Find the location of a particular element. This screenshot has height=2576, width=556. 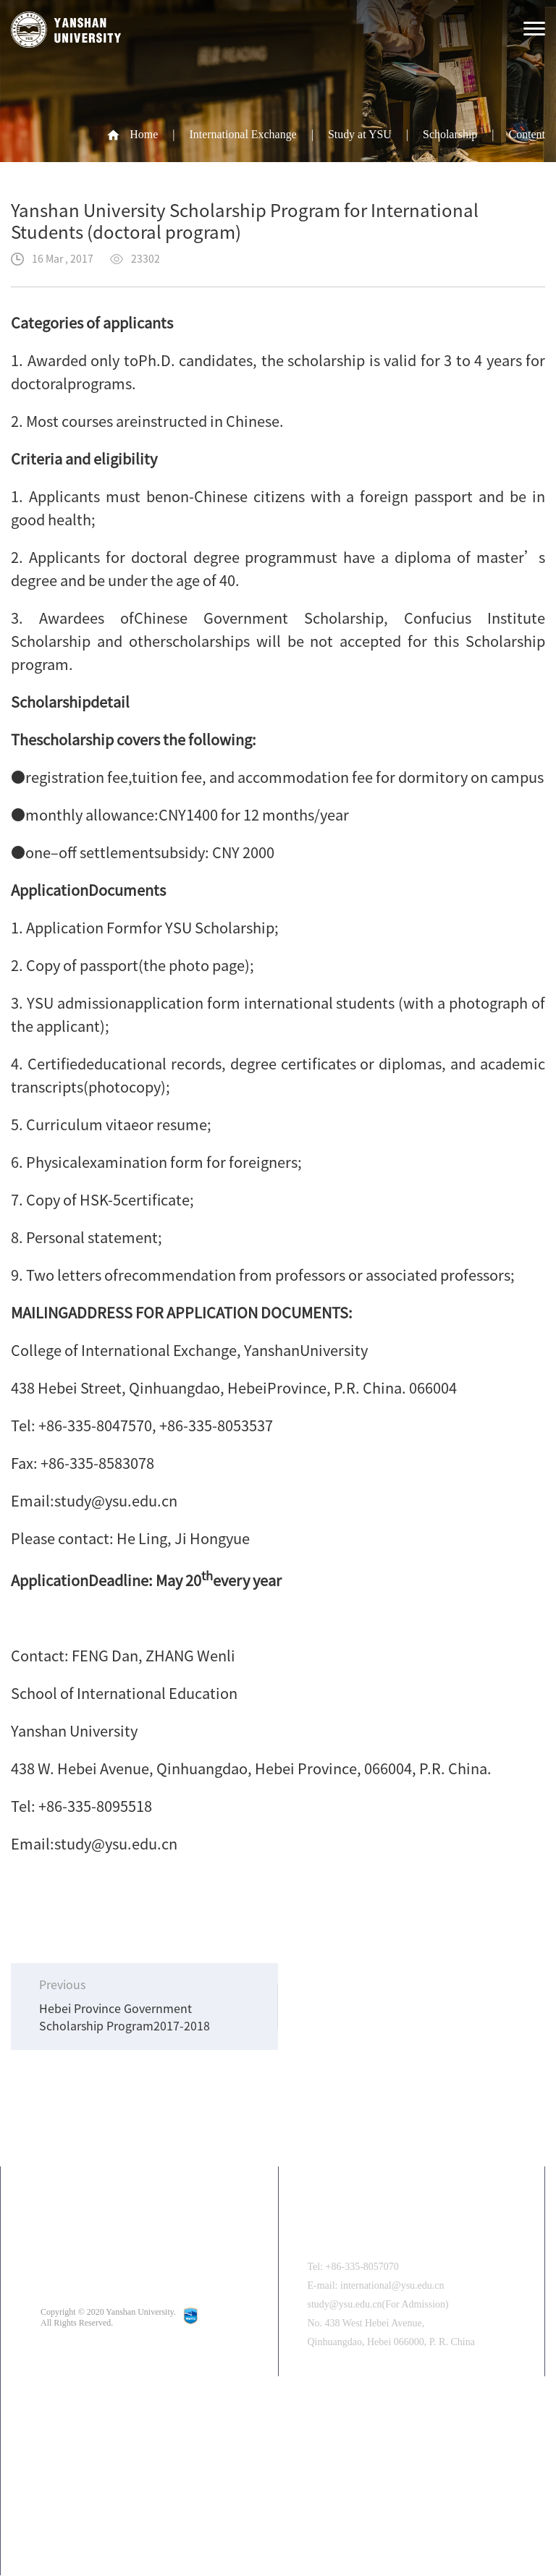

Content is located at coordinates (526, 134).